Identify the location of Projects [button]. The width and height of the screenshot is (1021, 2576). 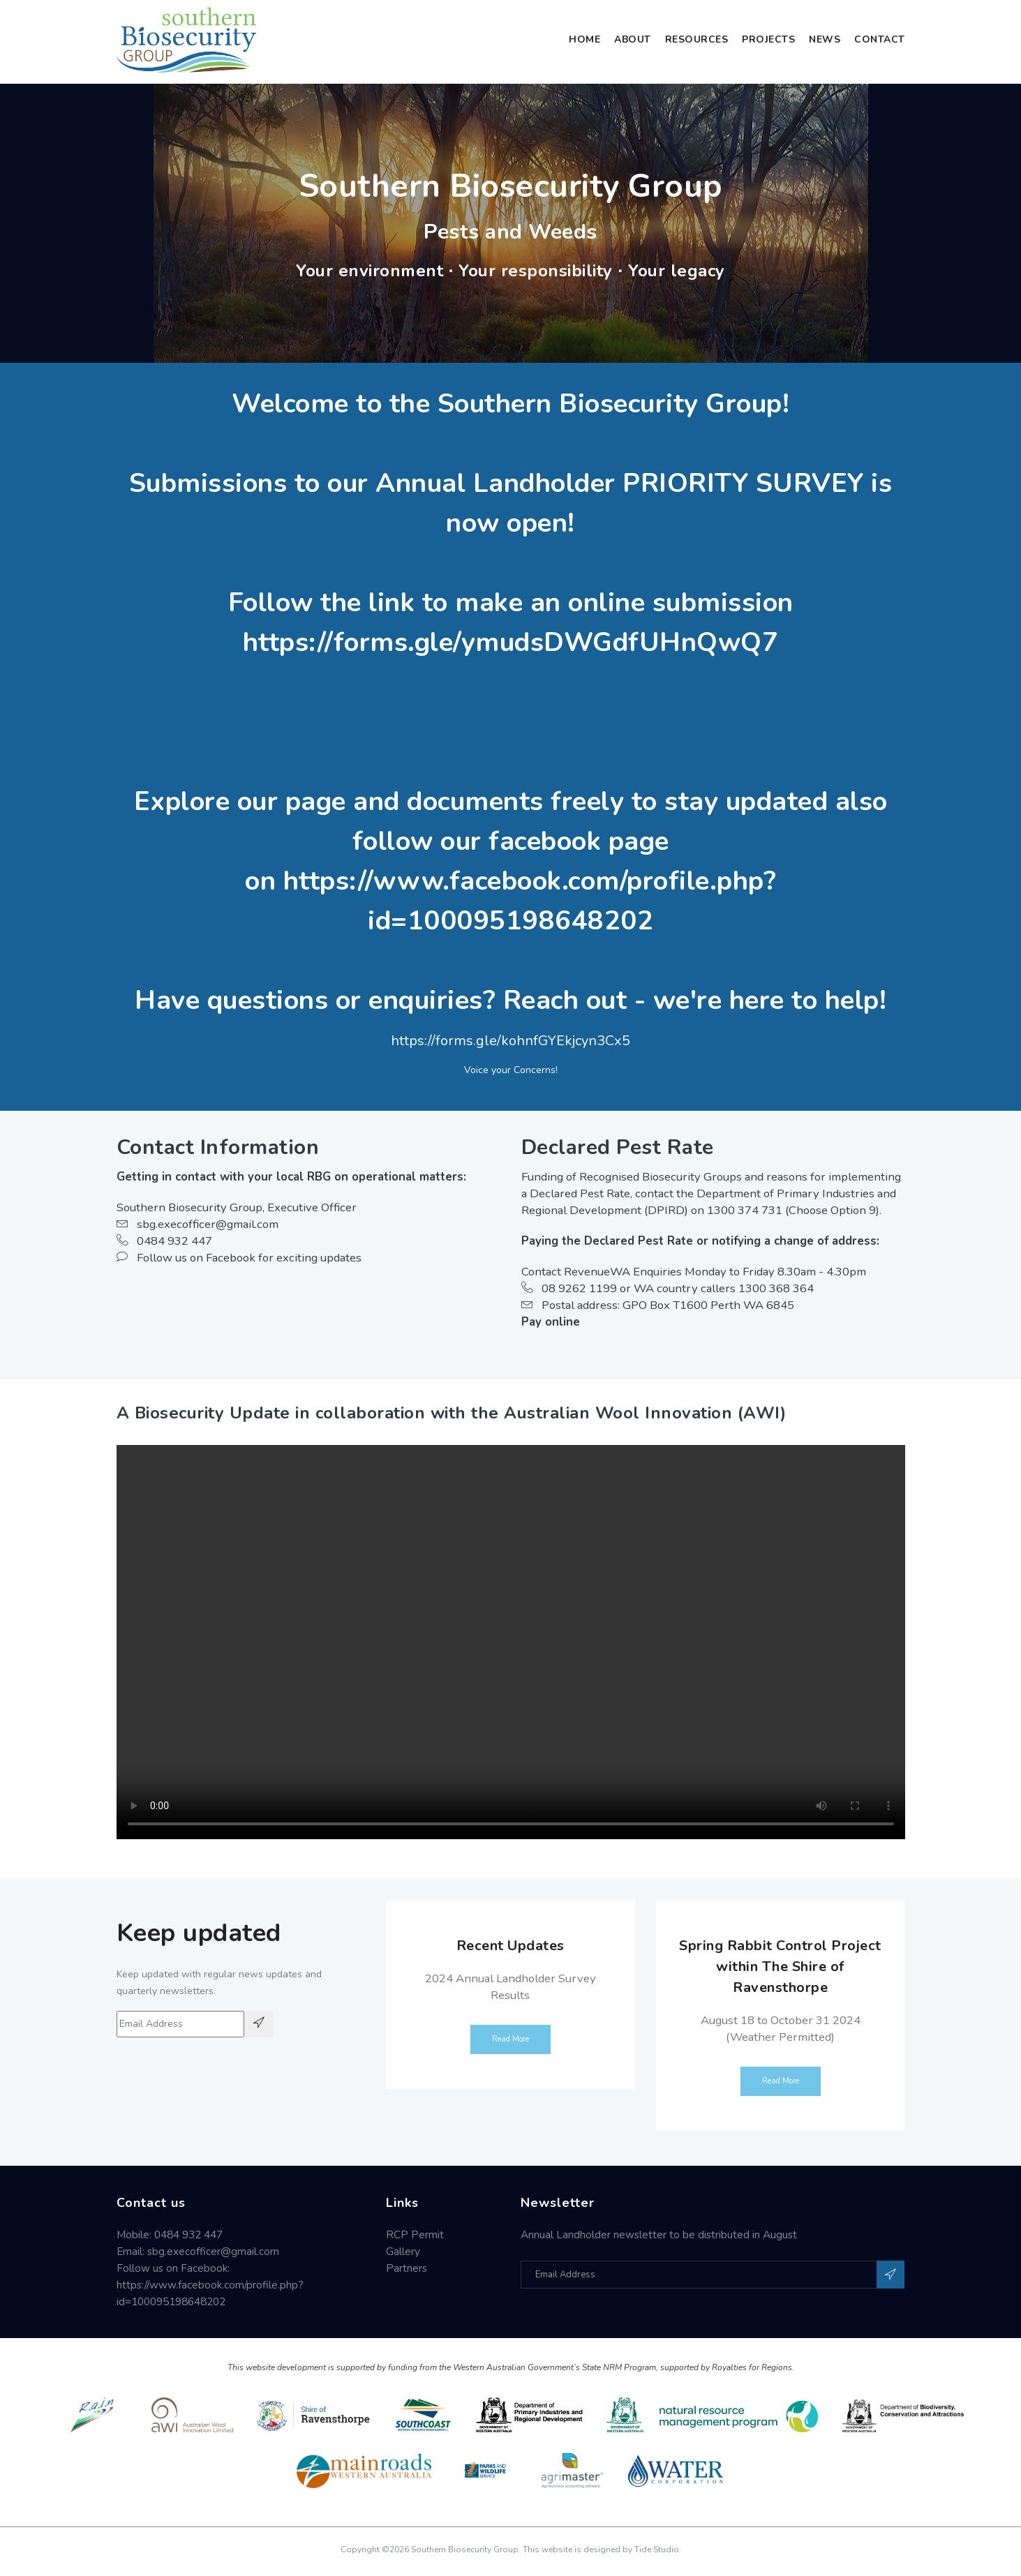
(768, 39).